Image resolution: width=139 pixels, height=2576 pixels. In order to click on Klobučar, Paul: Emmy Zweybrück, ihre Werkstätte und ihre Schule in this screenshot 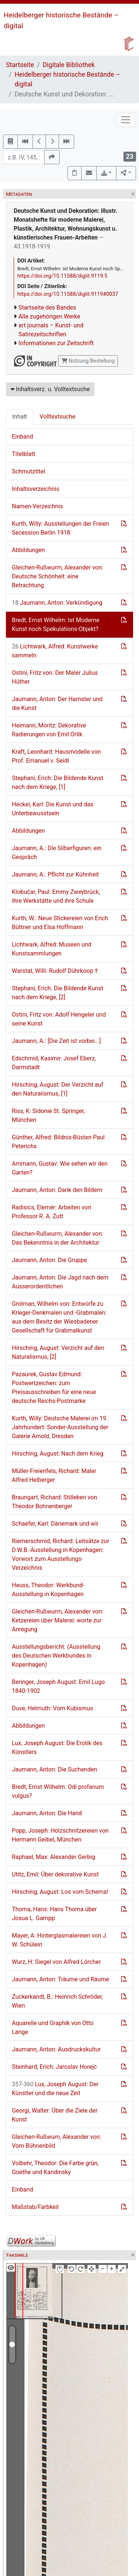, I will do `click(56, 896)`.